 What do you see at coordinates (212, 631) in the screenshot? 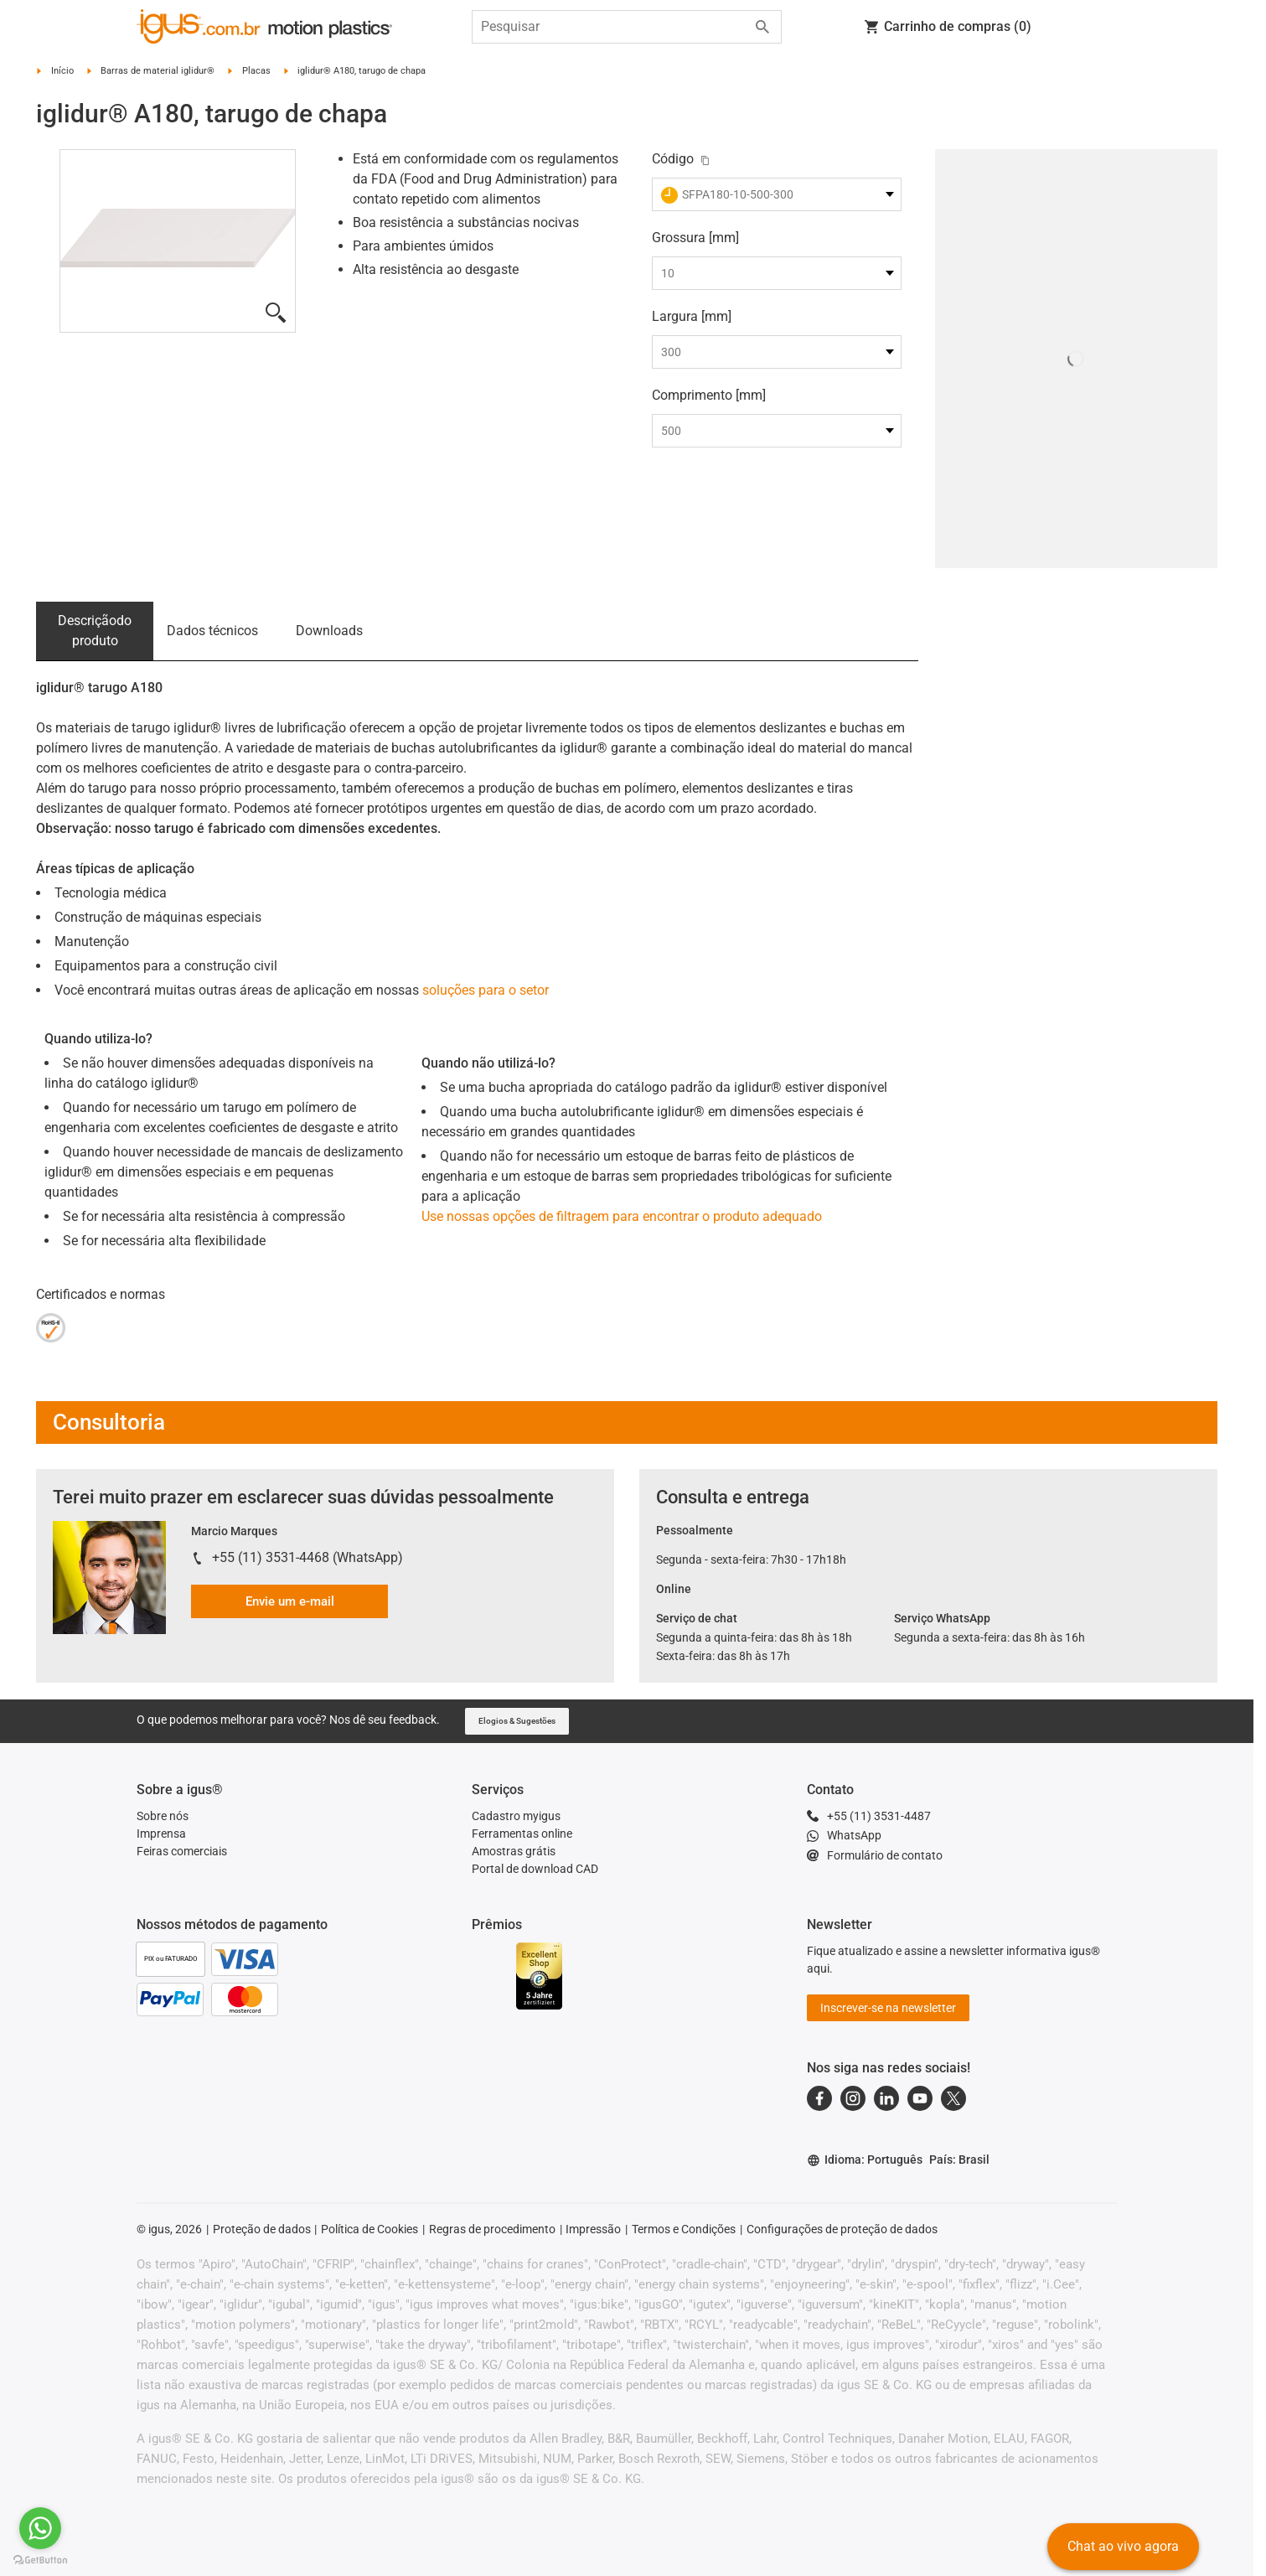
I see `Dados técnicos` at bounding box center [212, 631].